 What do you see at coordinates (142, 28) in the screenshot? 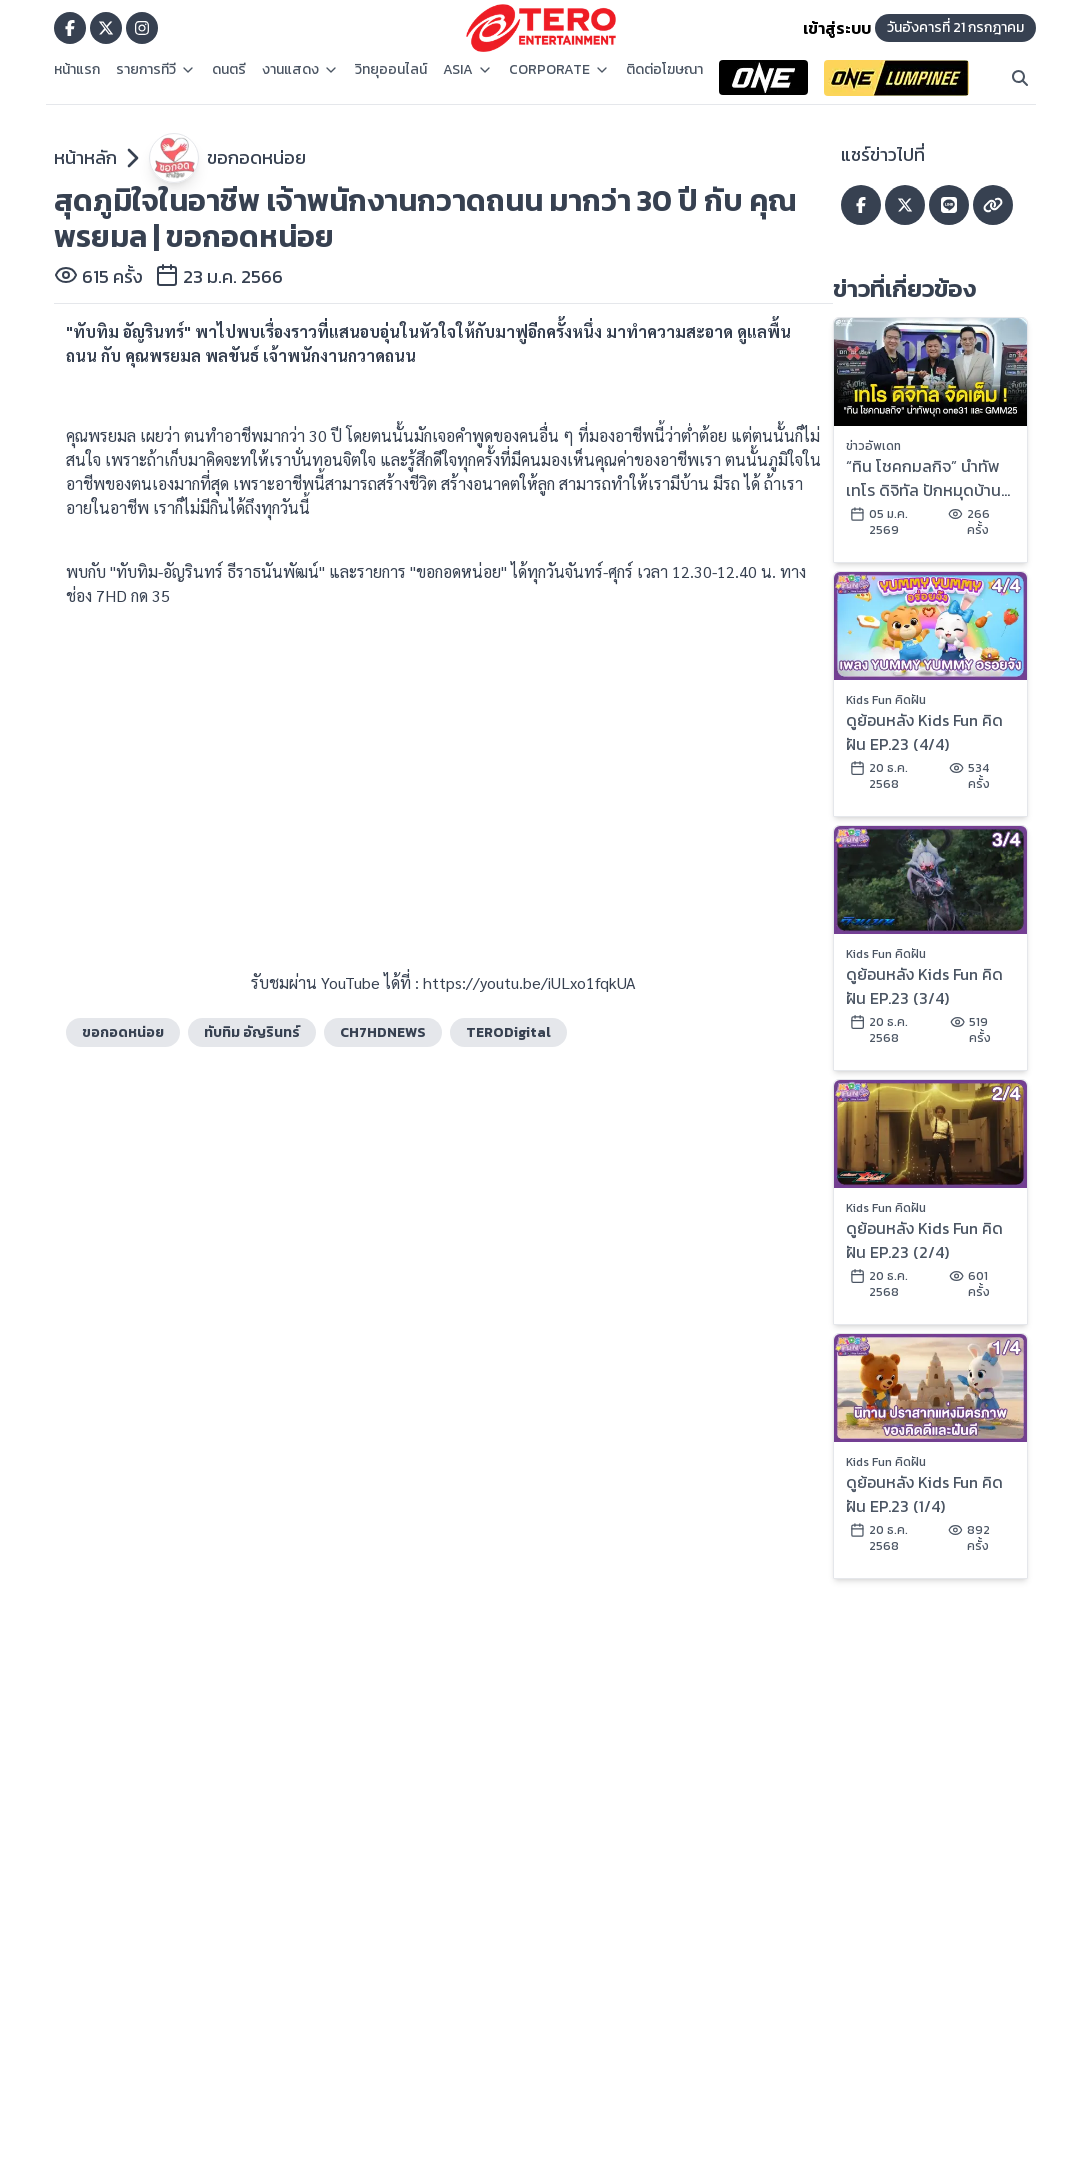
I see `[Go to TERODigital ig]` at bounding box center [142, 28].